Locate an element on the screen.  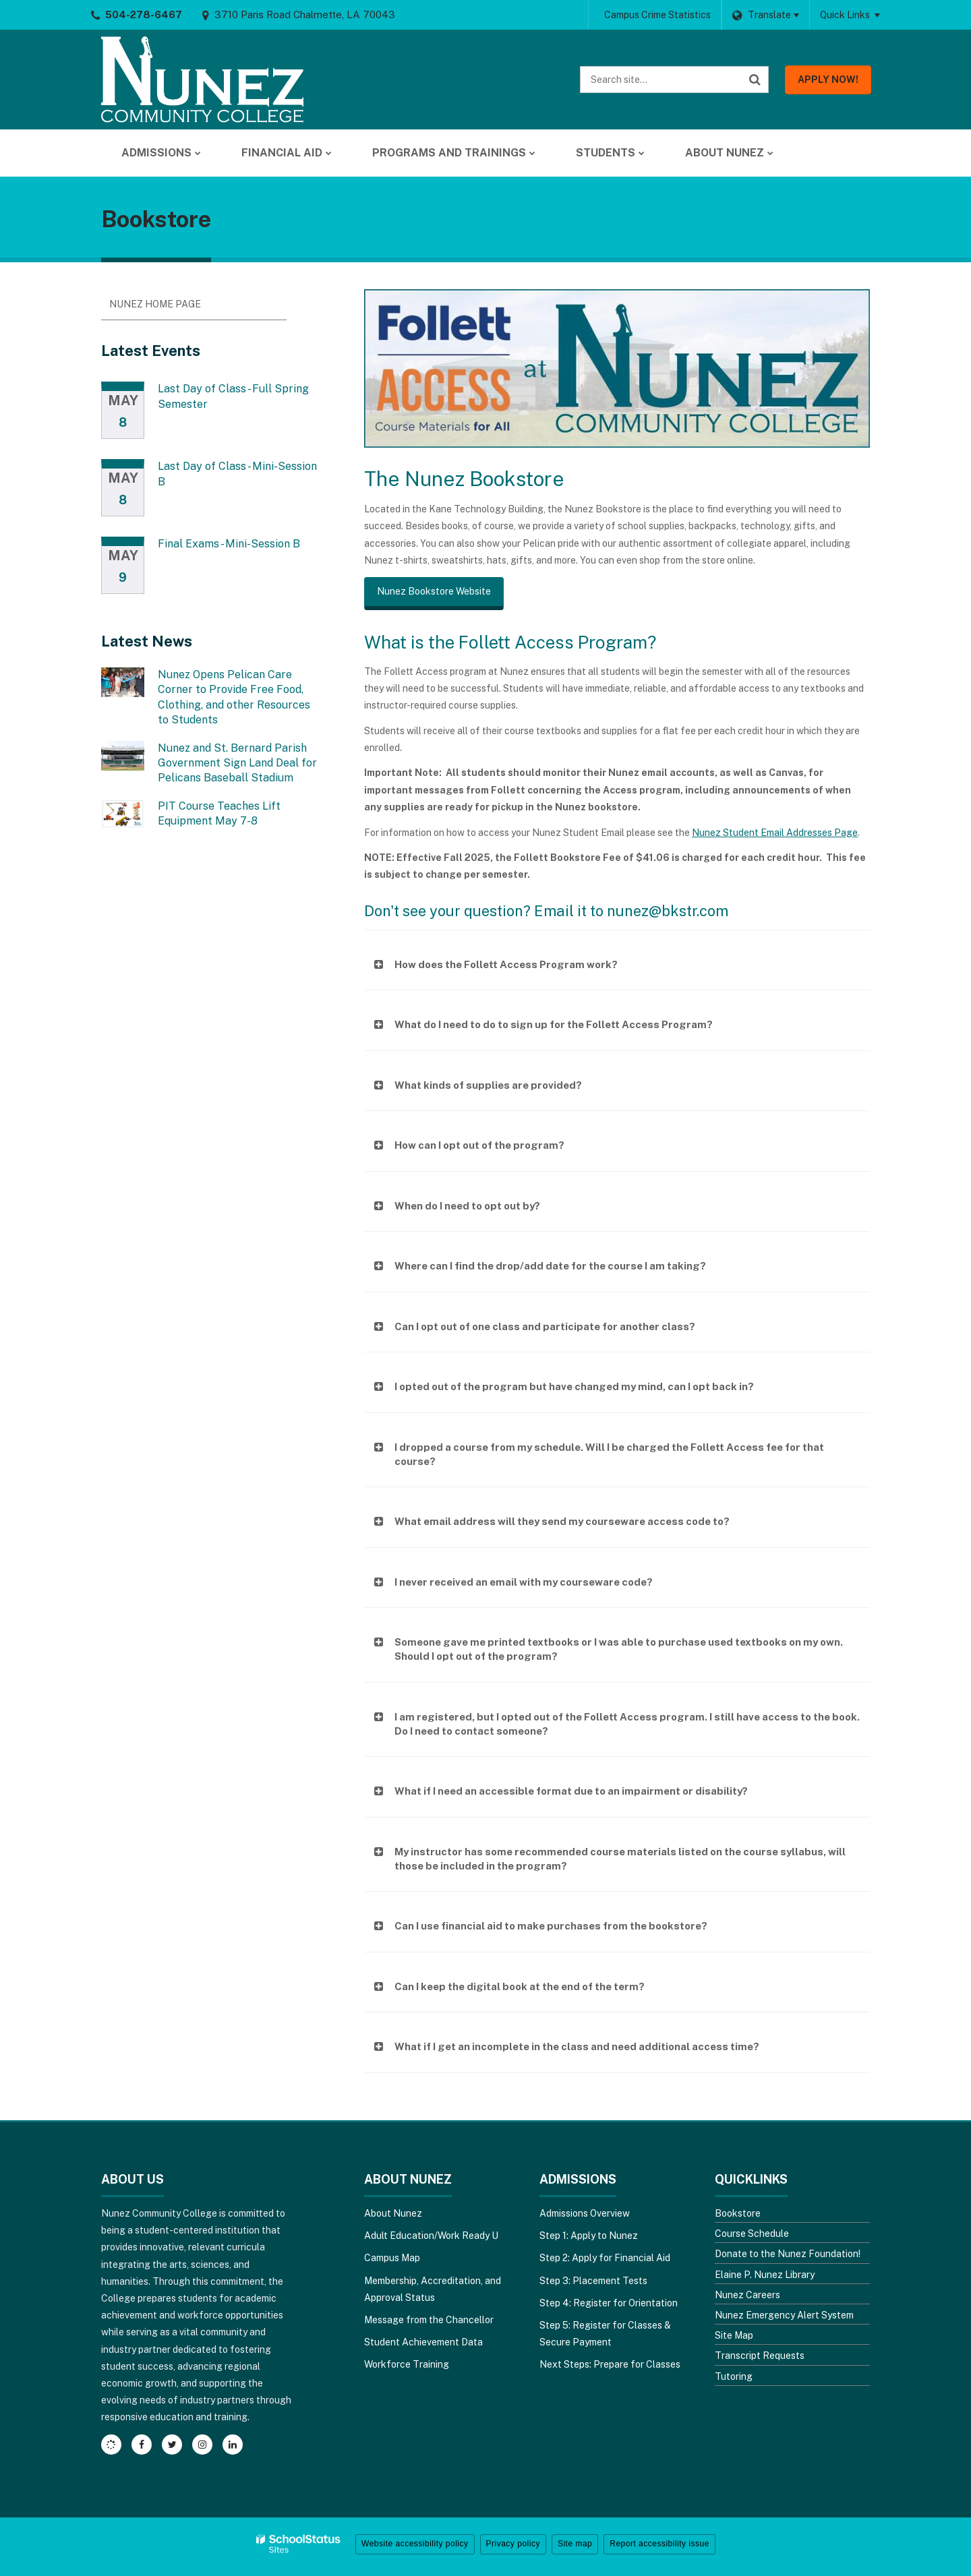
When do I need to opt out by? is located at coordinates (467, 1205).